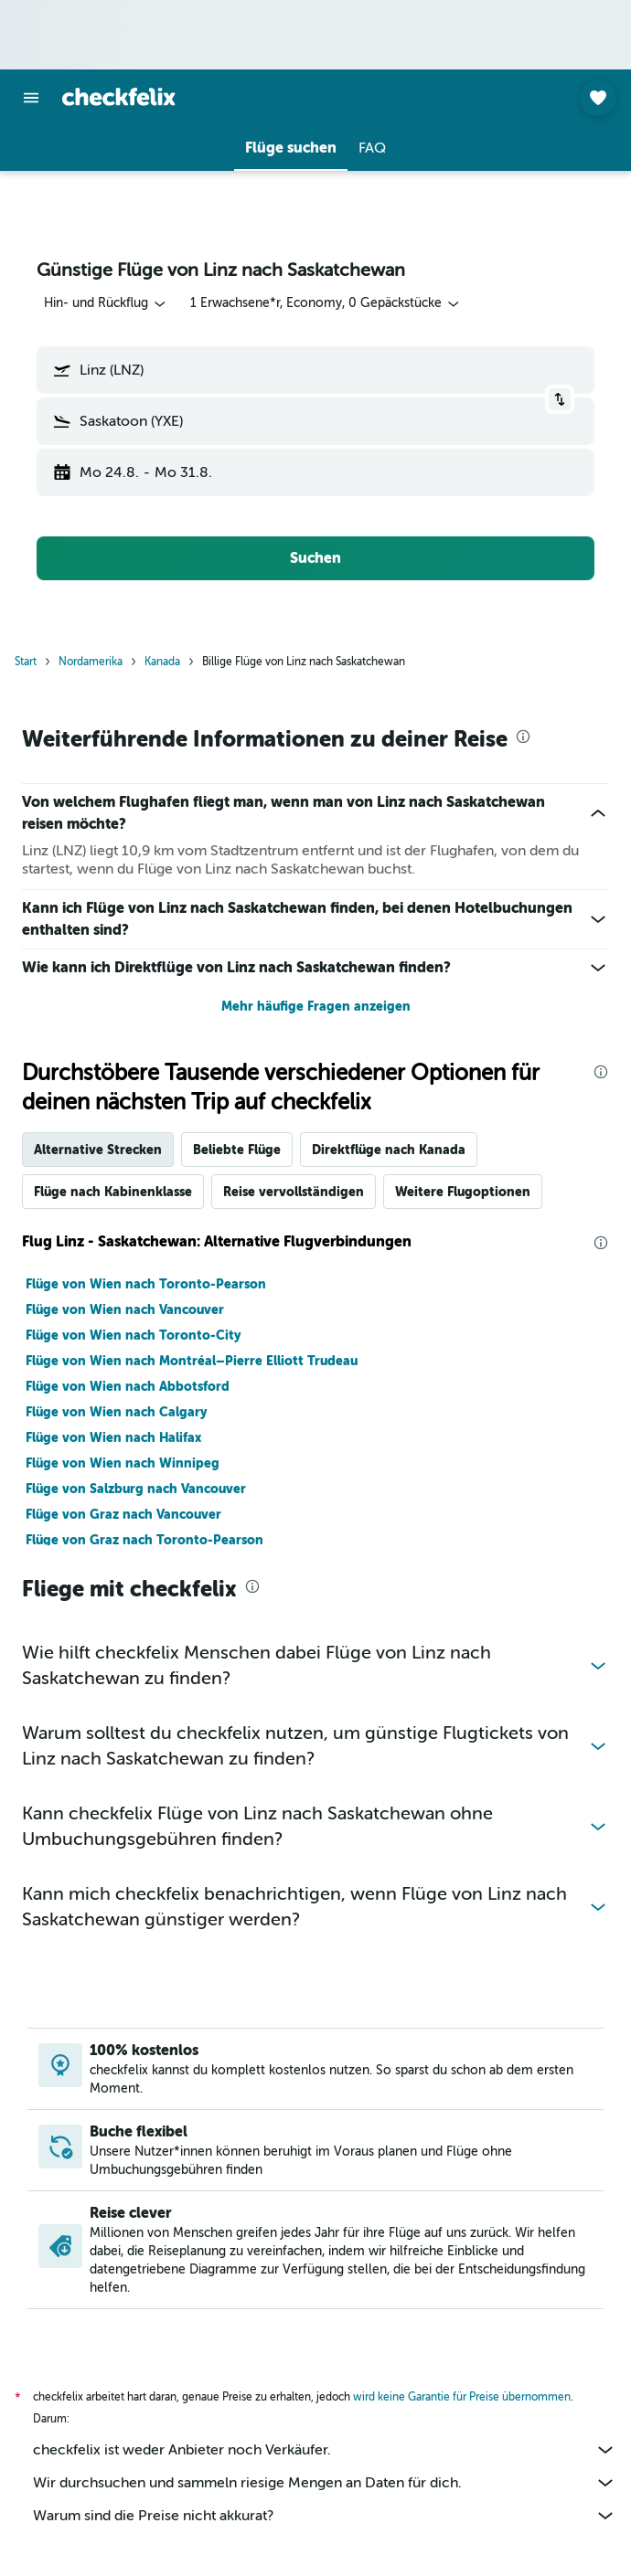 The height and width of the screenshot is (2576, 631). I want to click on Flüge von Wien nach Halifax, so click(113, 1437).